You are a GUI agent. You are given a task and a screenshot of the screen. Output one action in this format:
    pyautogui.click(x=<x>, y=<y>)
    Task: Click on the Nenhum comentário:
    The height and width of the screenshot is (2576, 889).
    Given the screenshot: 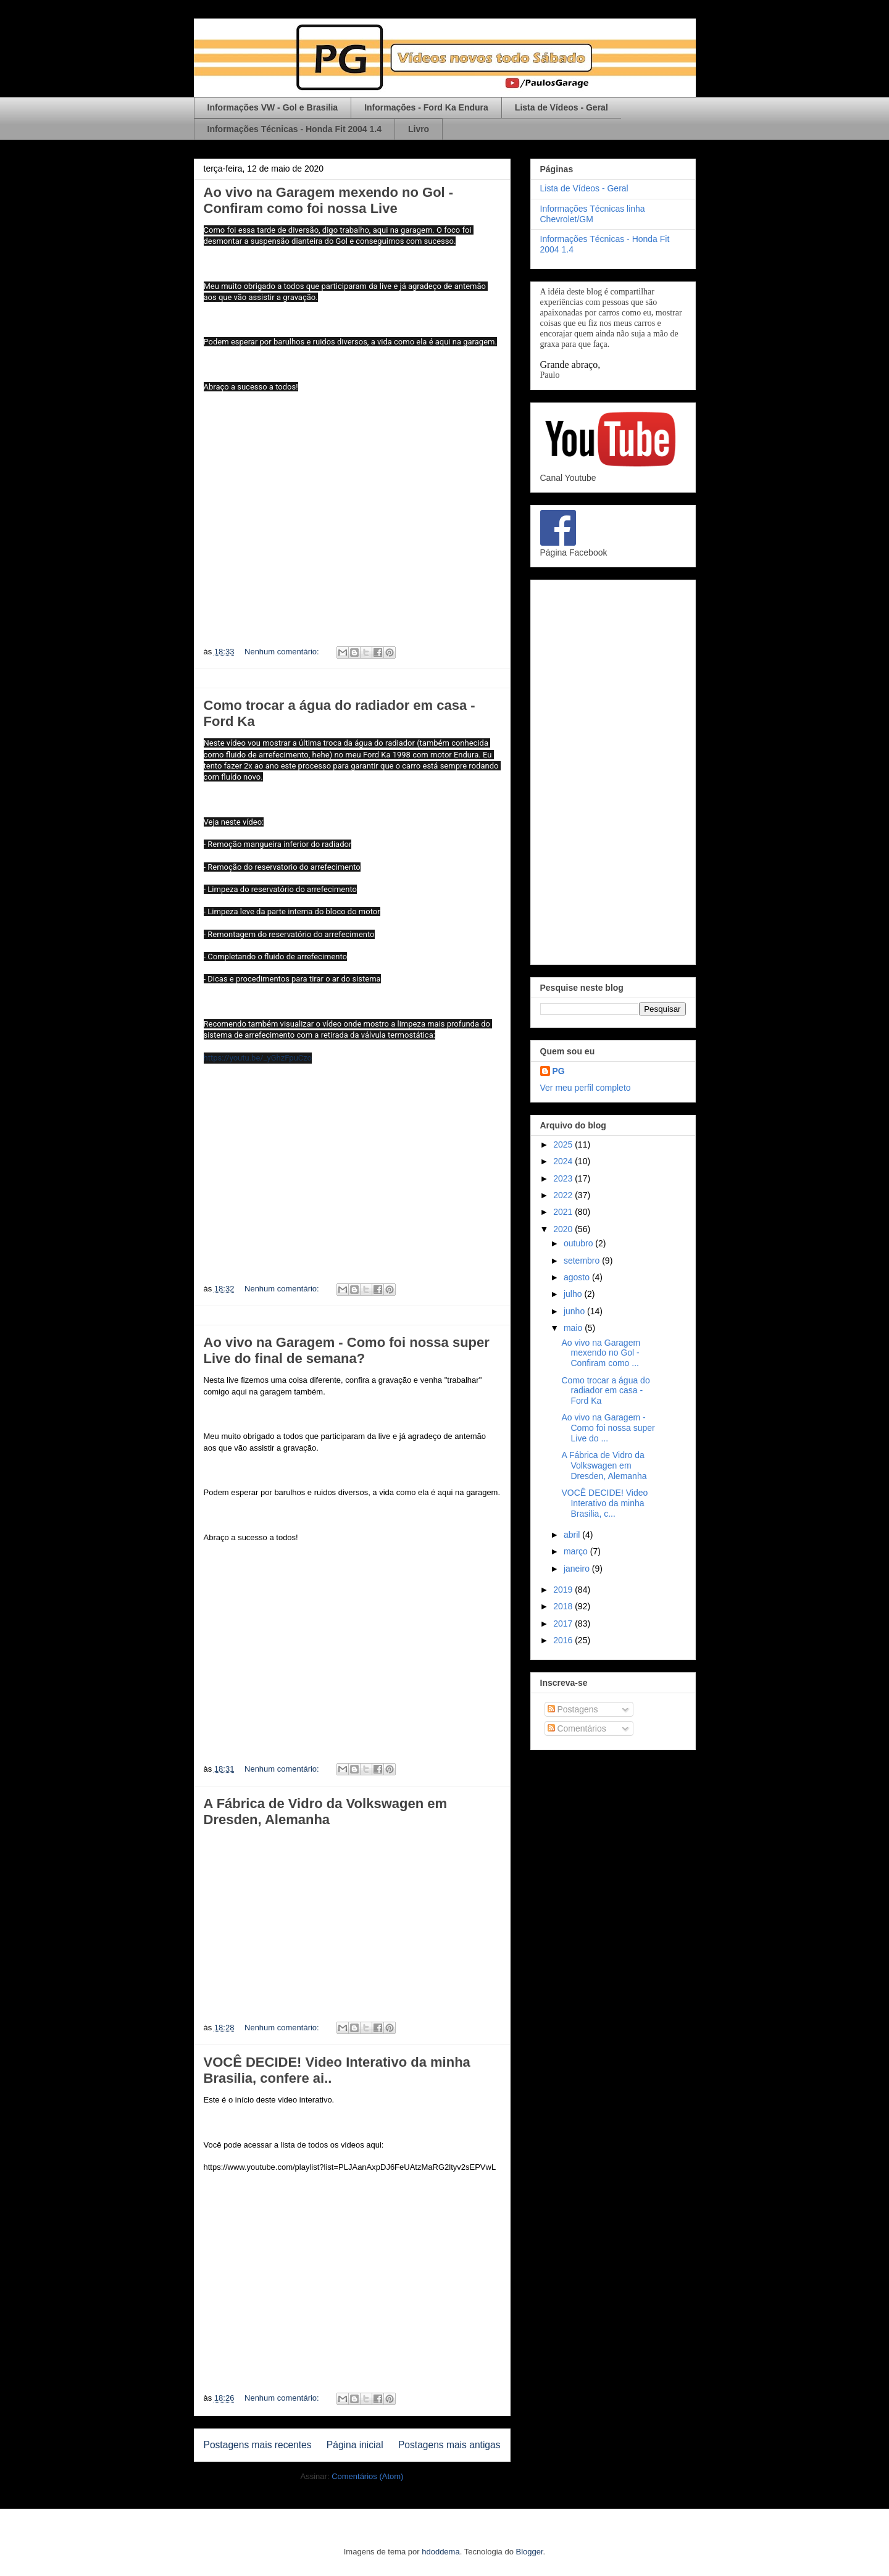 What is the action you would take?
    pyautogui.click(x=282, y=651)
    